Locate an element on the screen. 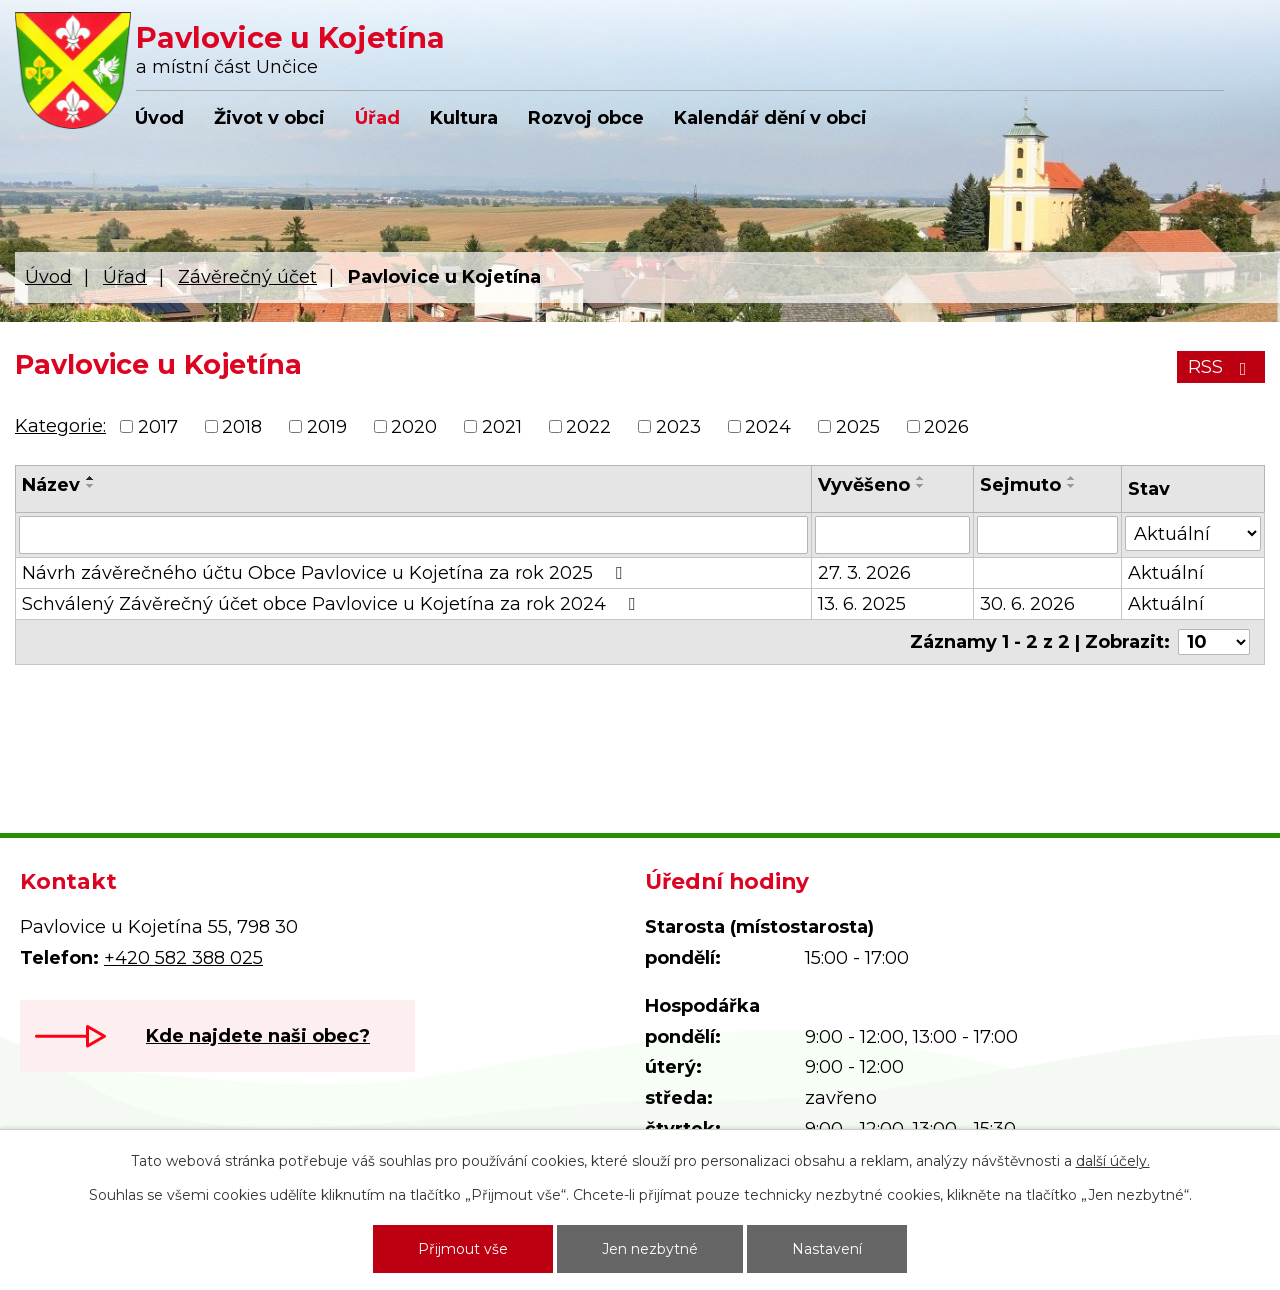  +420 582 388 025 is located at coordinates (183, 958).